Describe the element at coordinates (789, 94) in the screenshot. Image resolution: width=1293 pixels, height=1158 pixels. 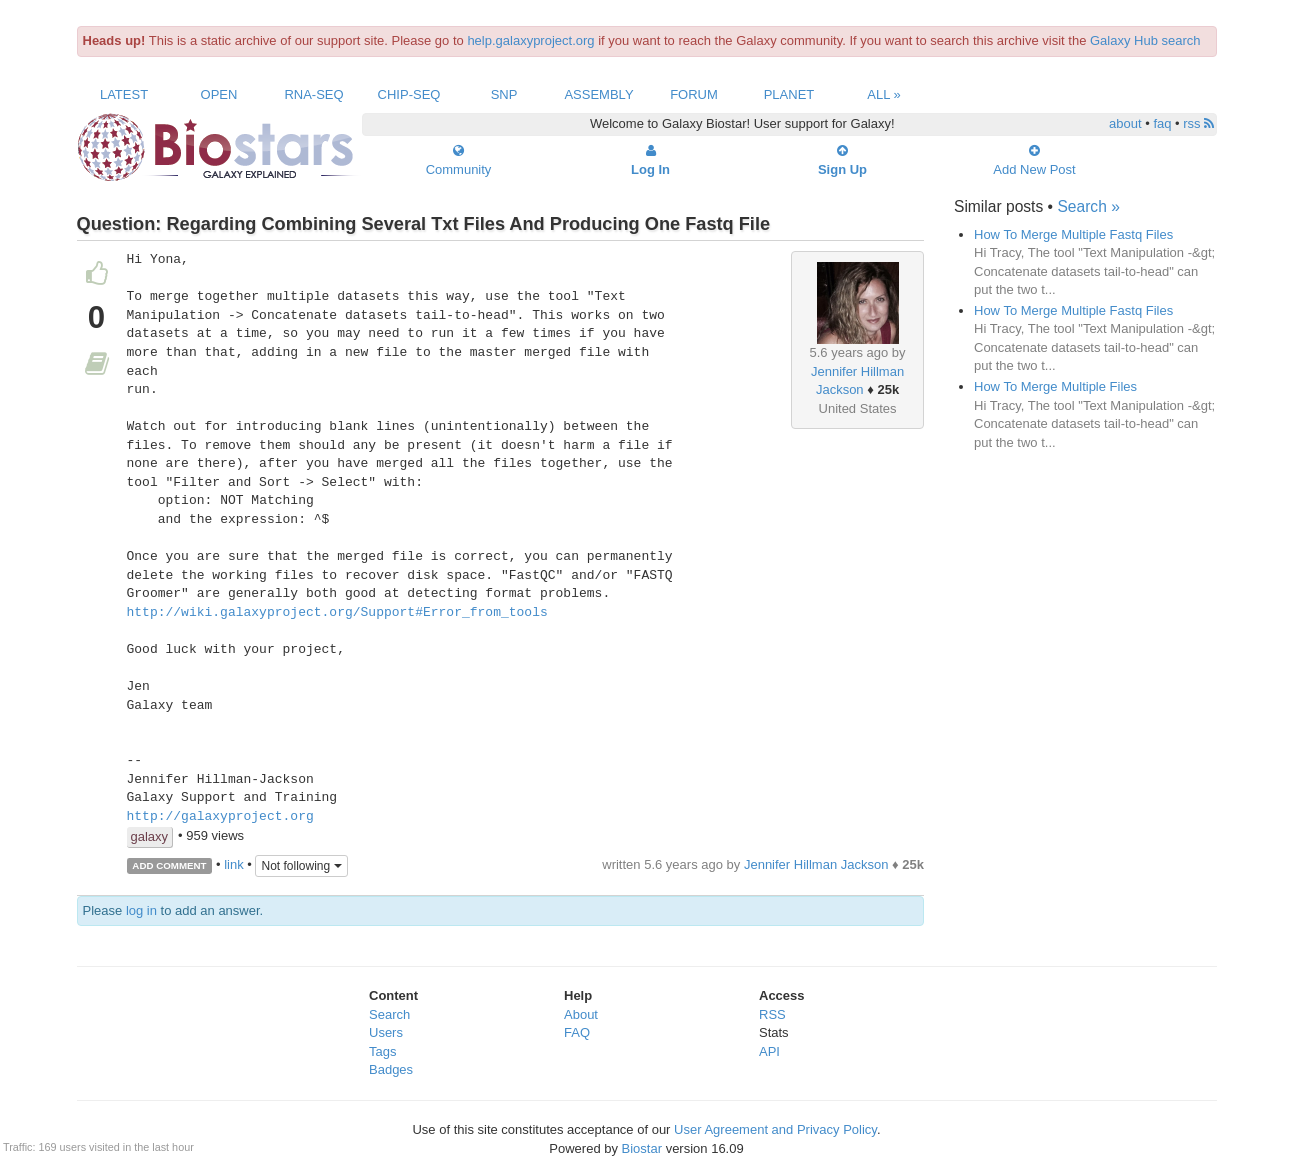
I see `Planet` at that location.